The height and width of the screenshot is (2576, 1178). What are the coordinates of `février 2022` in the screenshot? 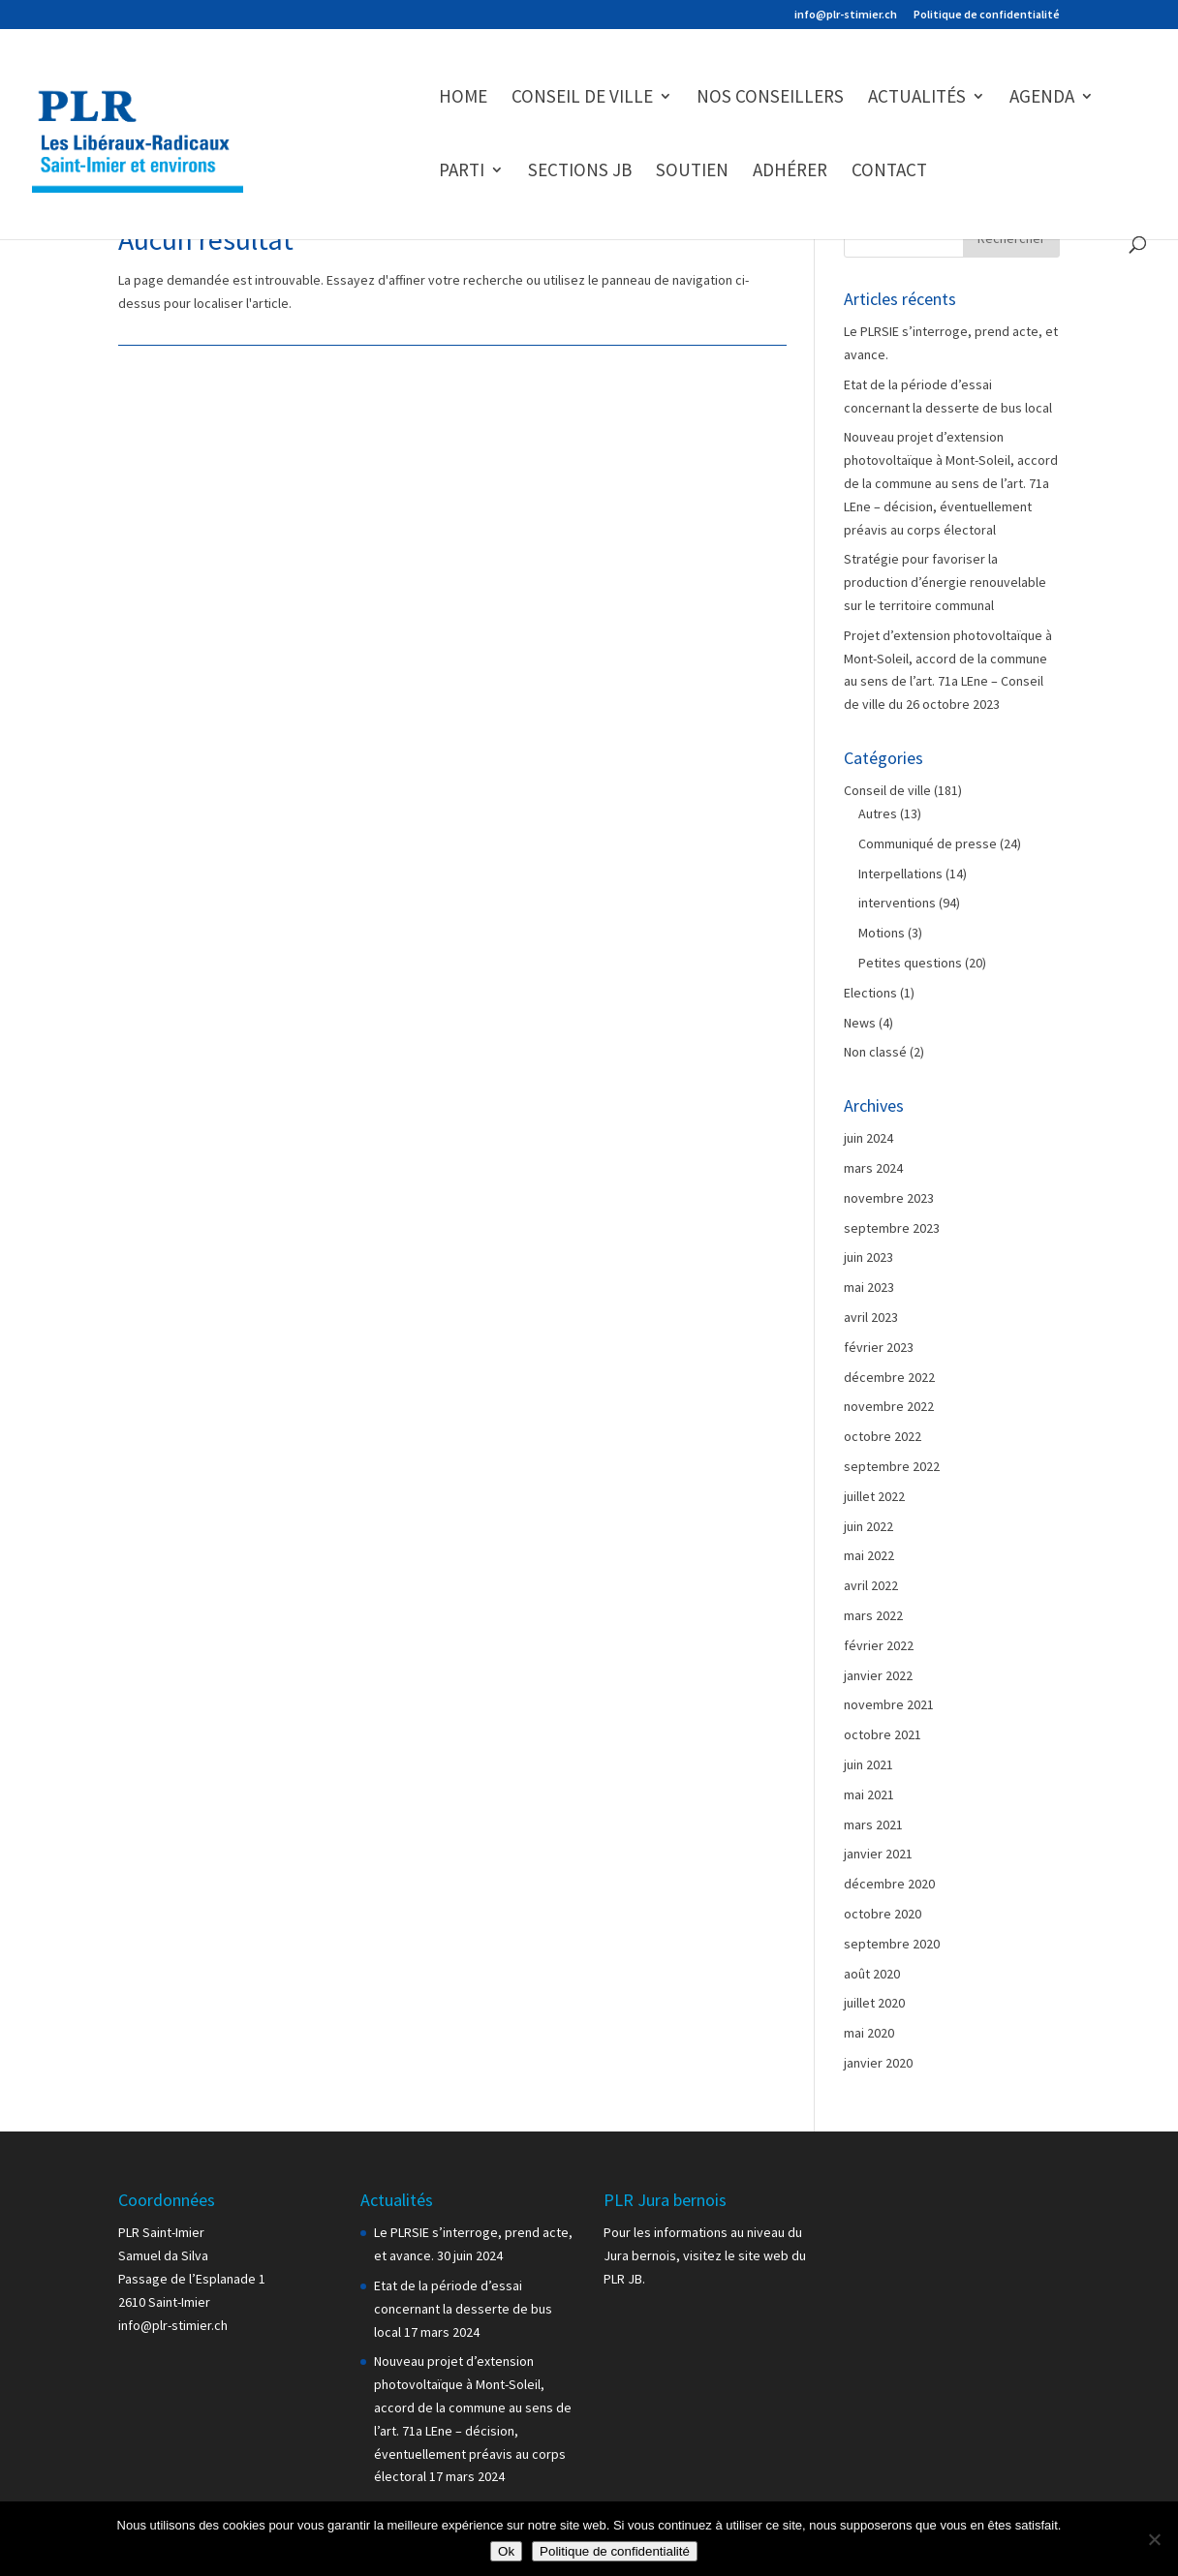 It's located at (879, 1645).